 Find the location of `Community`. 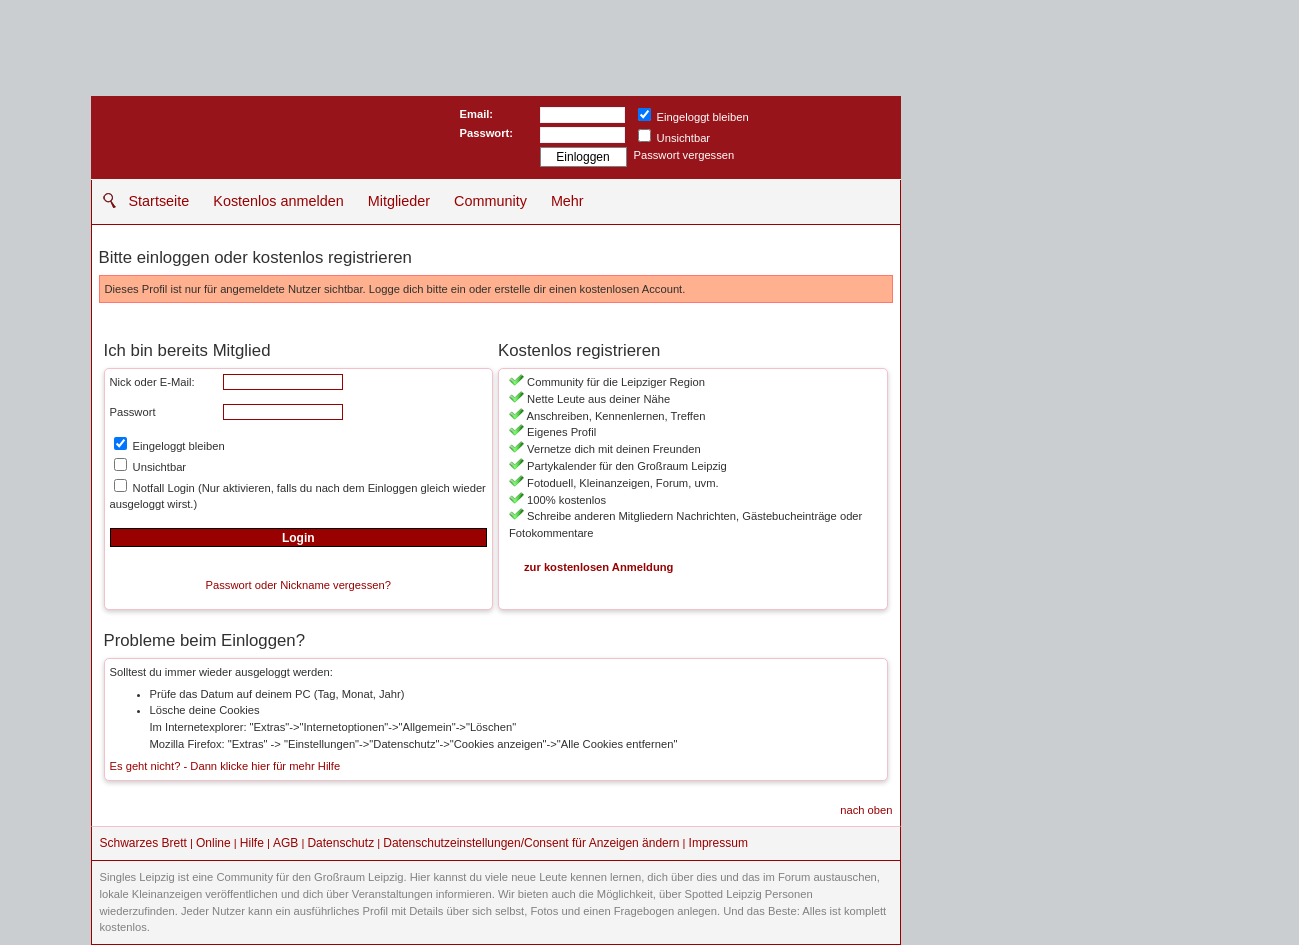

Community is located at coordinates (490, 201).